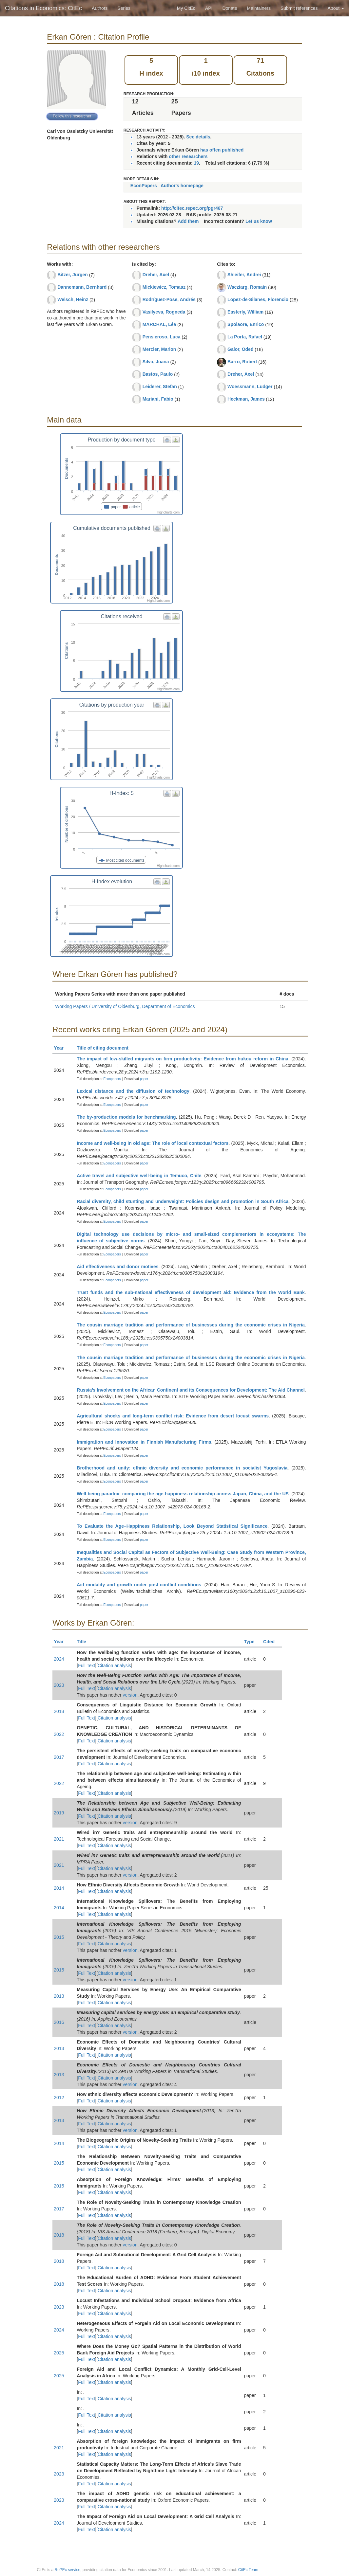 Image resolution: width=349 pixels, height=2576 pixels. I want to click on Add them, so click(188, 221).